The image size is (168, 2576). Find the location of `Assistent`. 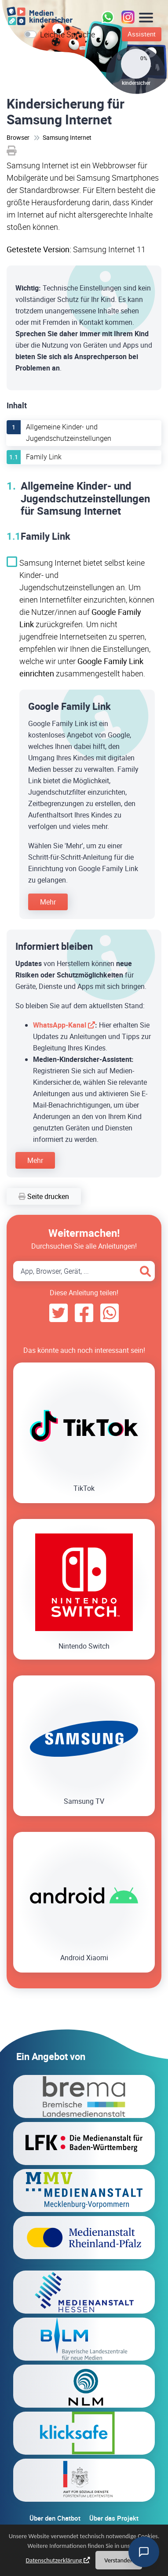

Assistent is located at coordinates (142, 33).